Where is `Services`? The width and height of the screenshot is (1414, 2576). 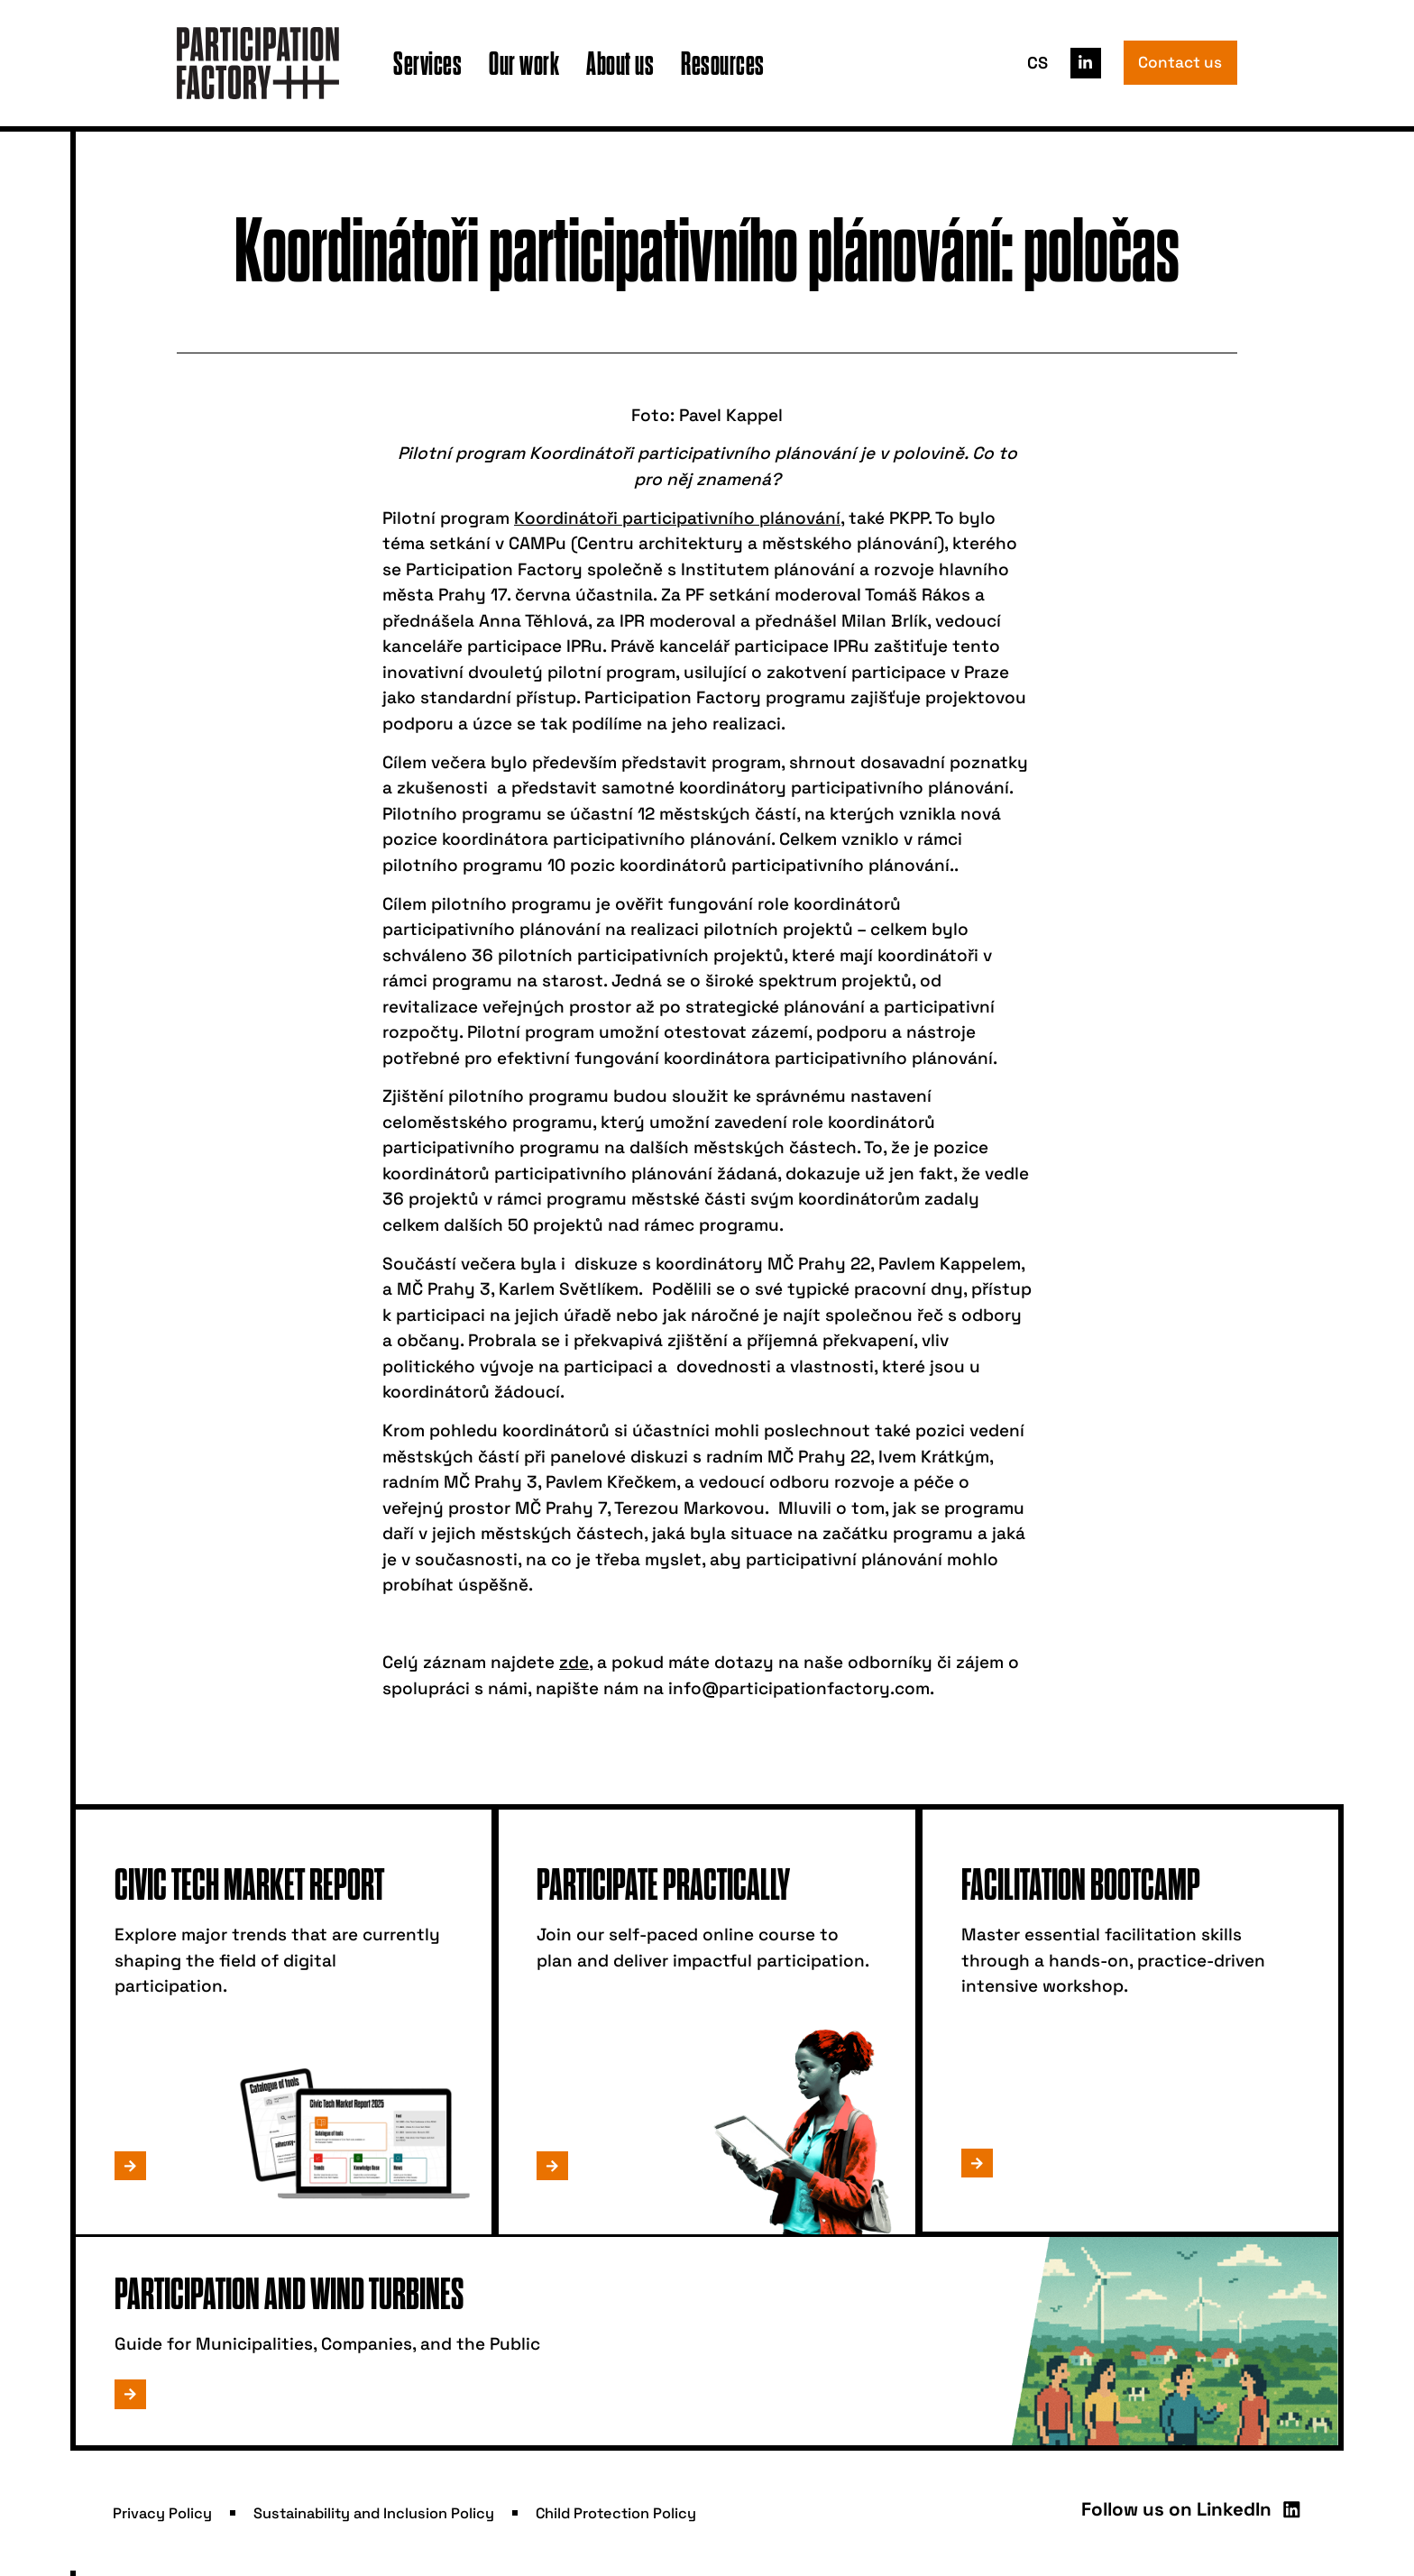 Services is located at coordinates (427, 62).